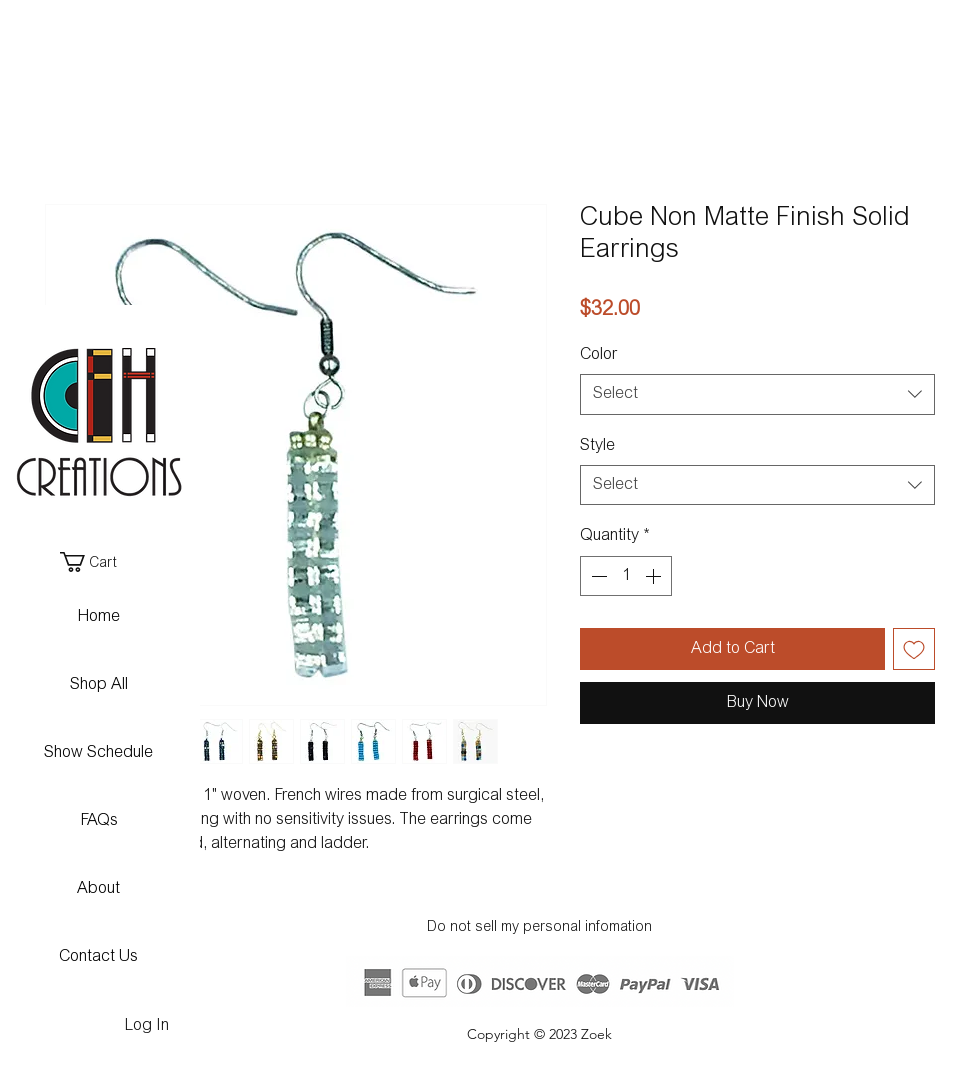 The height and width of the screenshot is (1067, 980). Describe the element at coordinates (98, 889) in the screenshot. I see `About` at that location.